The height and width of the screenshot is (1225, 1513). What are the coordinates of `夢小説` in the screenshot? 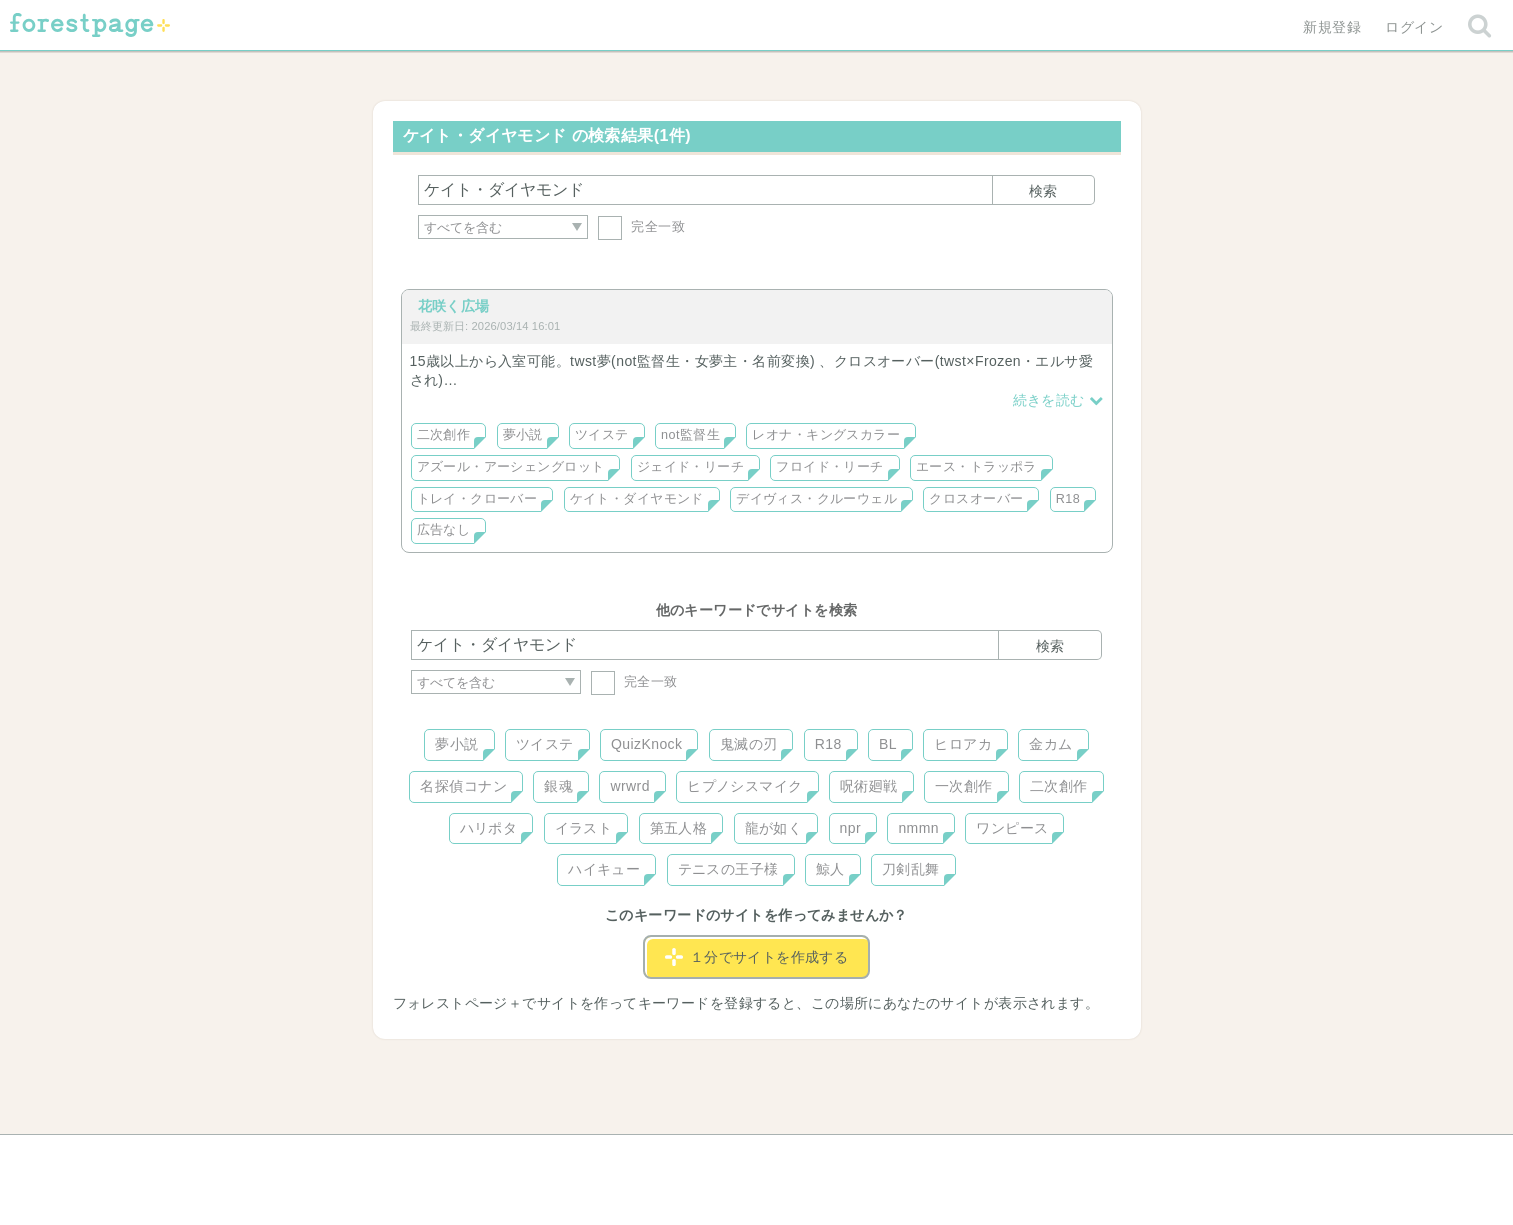 It's located at (523, 435).